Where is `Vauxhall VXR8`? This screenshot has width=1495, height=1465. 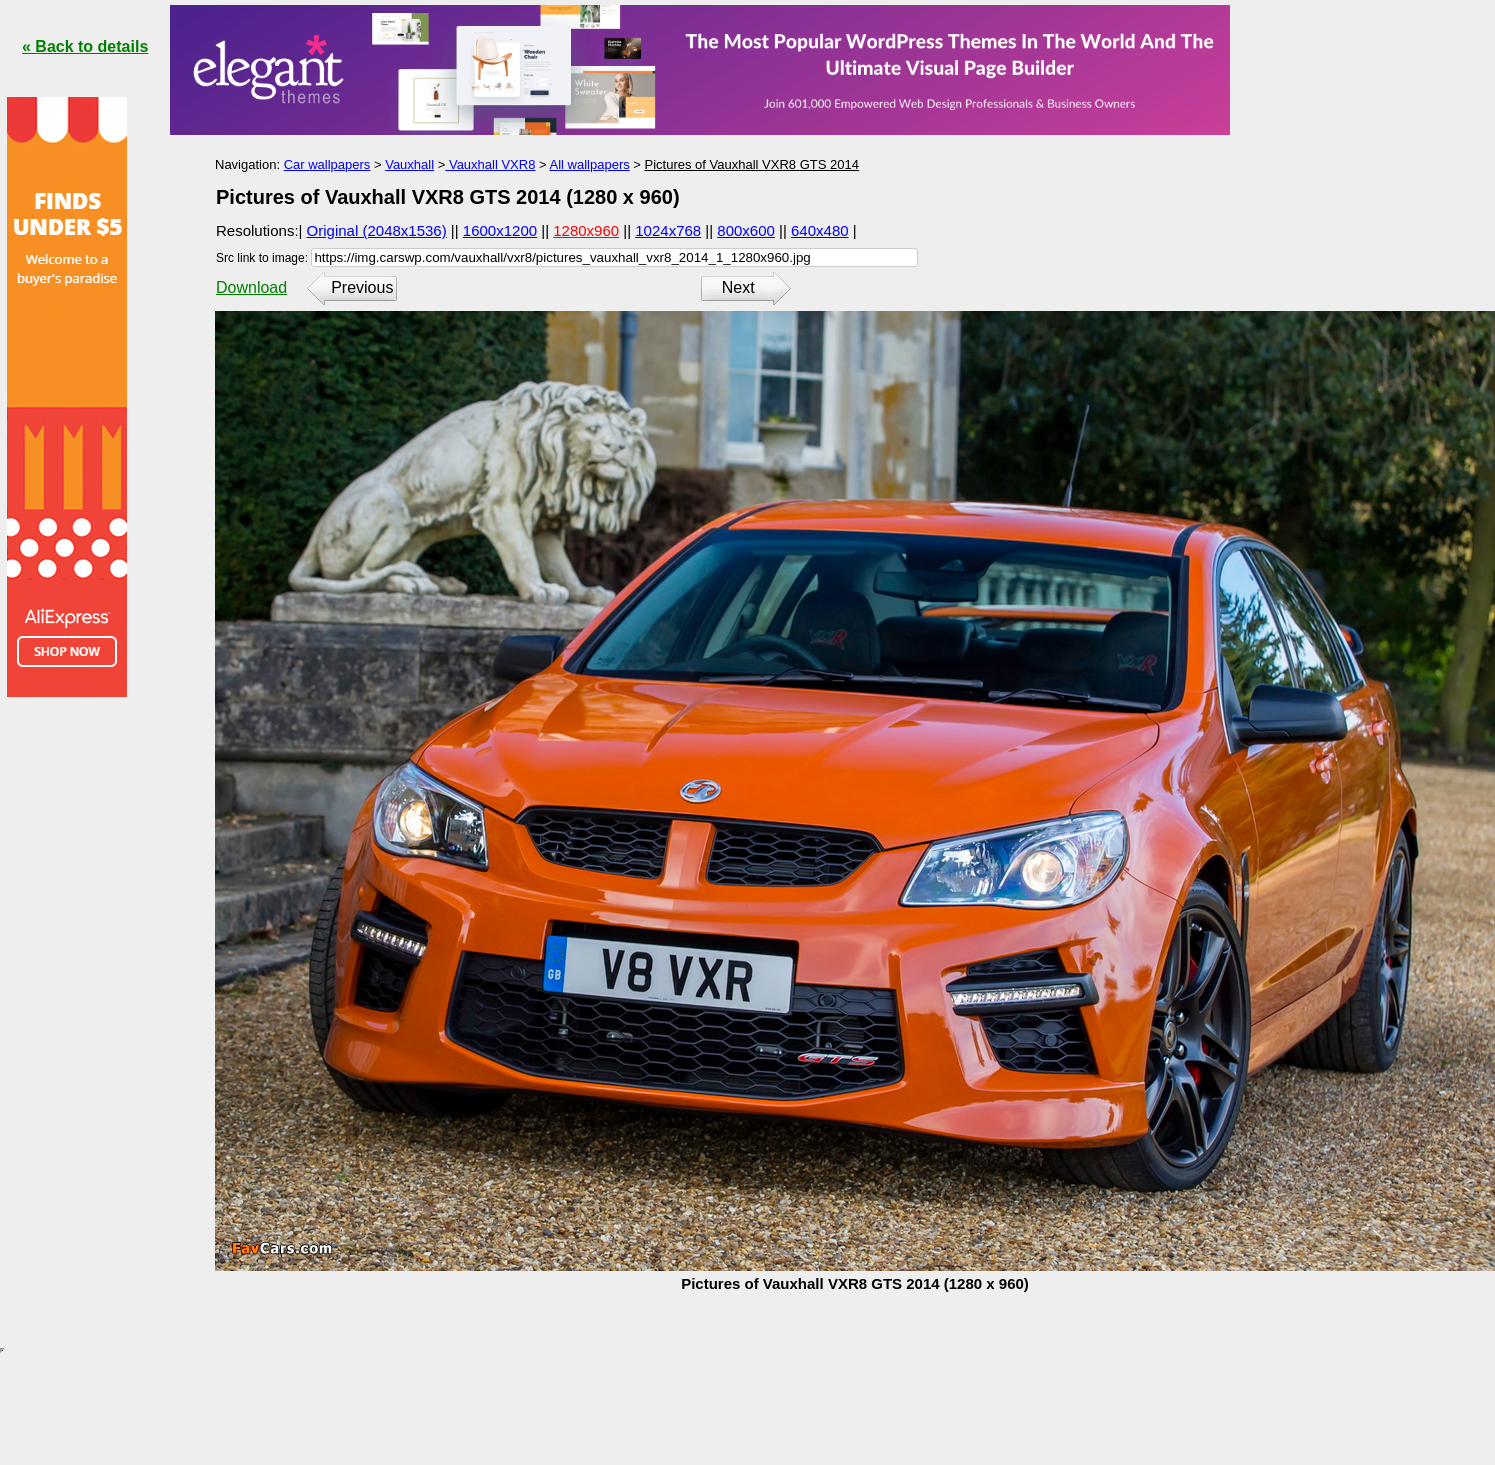
Vauxhall VXR8 is located at coordinates (490, 164).